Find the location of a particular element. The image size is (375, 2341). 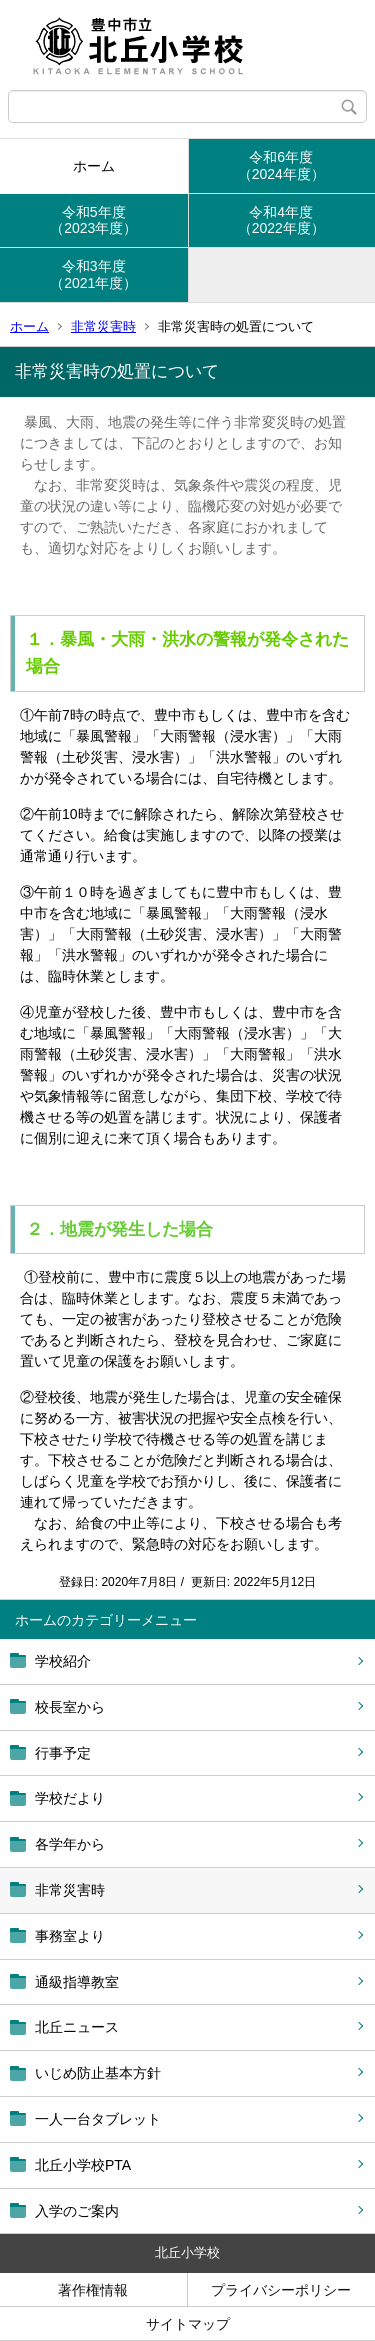

著作権情報 is located at coordinates (93, 2290).